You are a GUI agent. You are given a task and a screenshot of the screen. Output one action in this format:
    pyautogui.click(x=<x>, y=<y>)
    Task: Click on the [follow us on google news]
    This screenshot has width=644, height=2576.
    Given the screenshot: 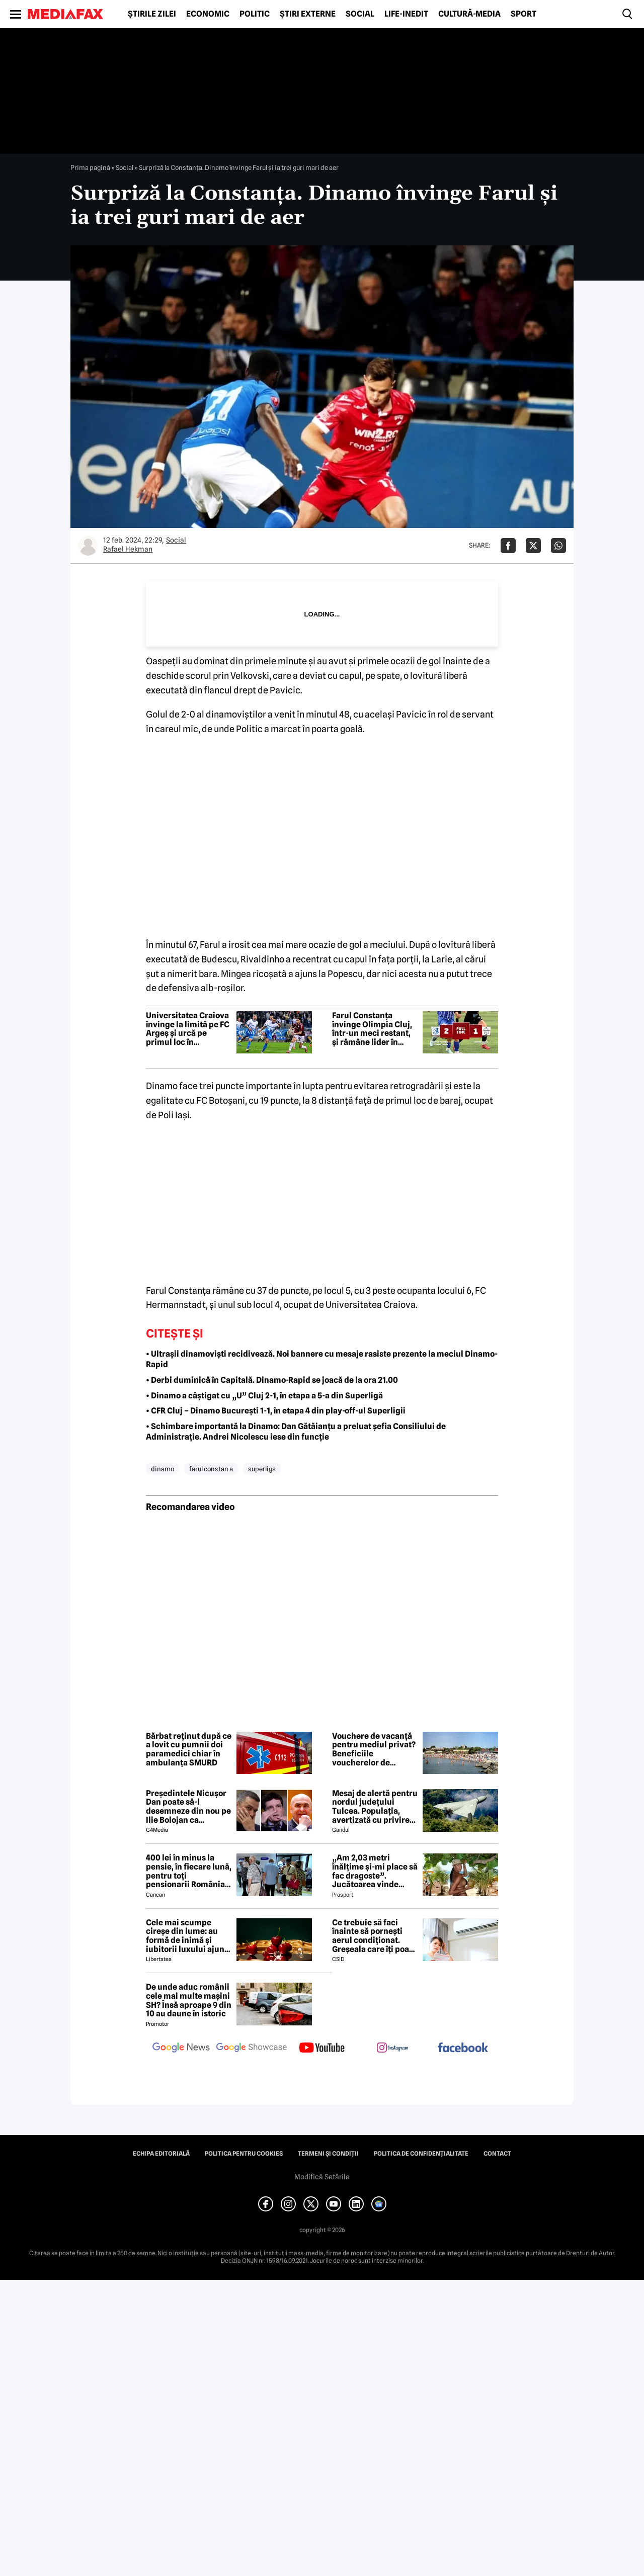 What is the action you would take?
    pyautogui.click(x=181, y=2048)
    